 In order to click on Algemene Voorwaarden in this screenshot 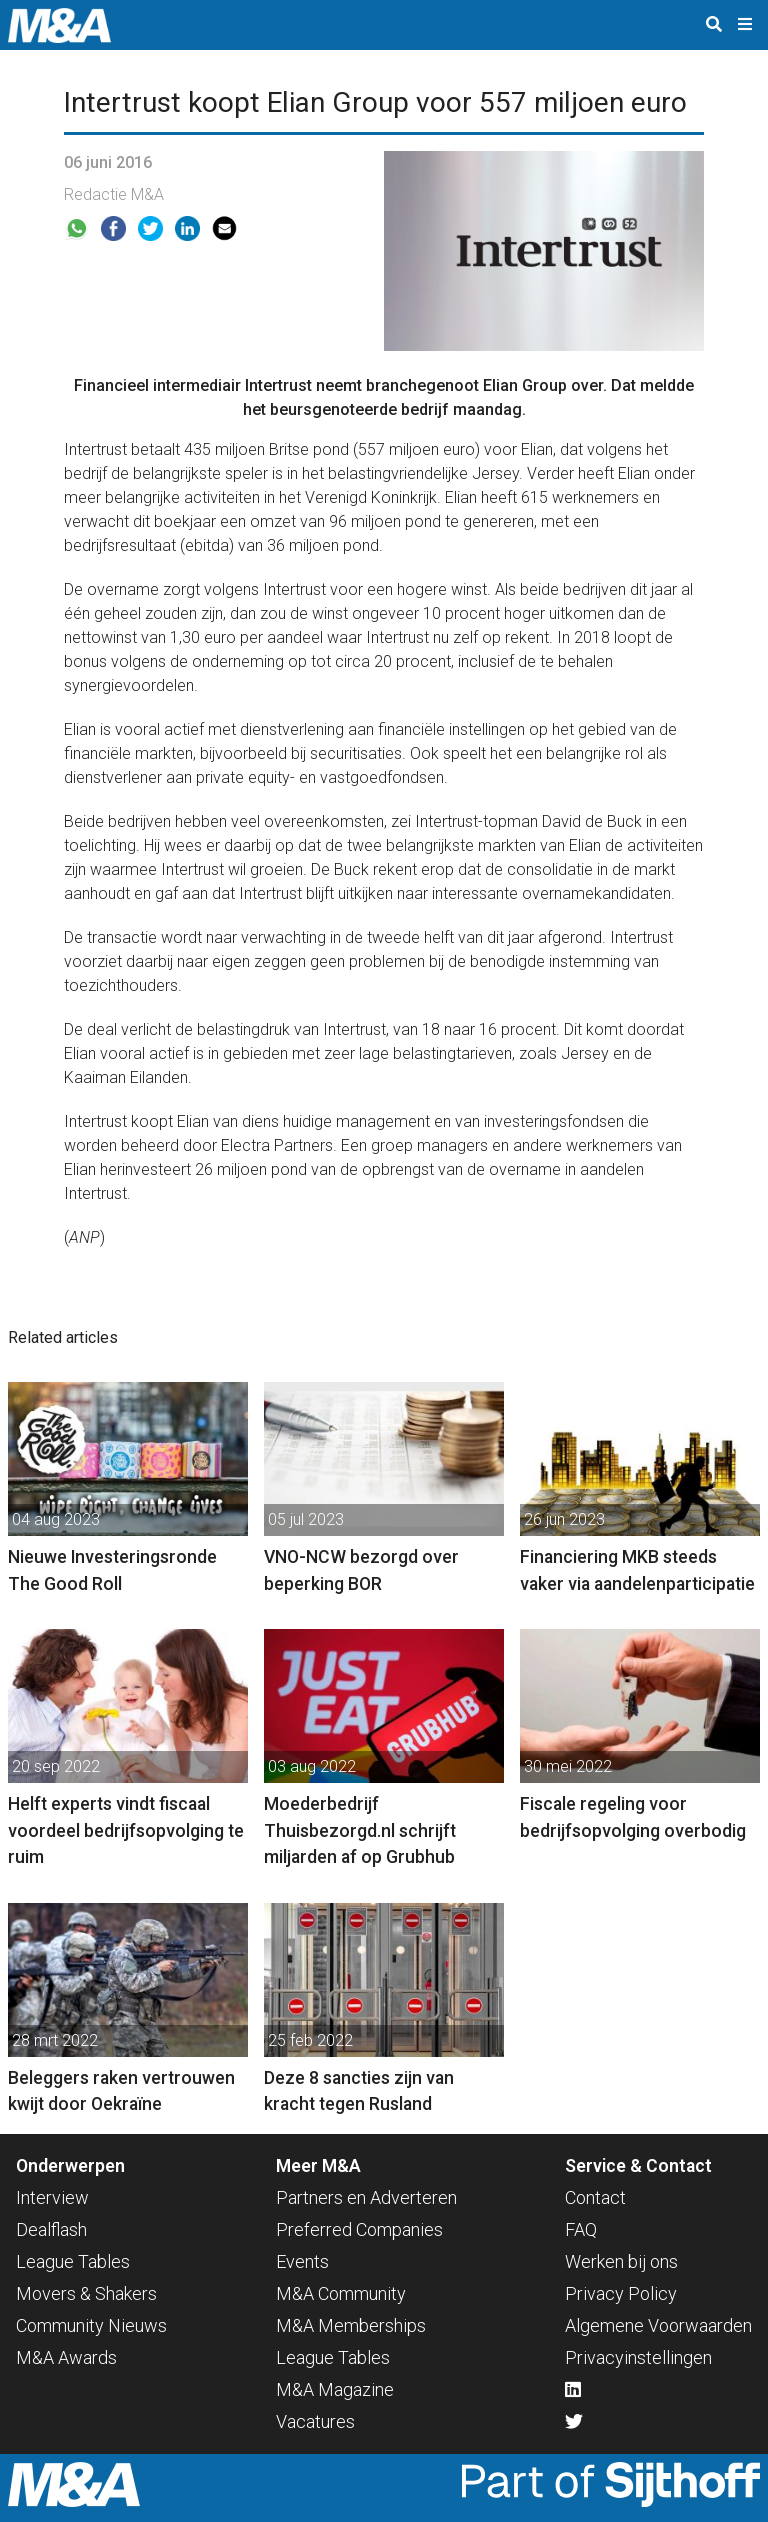, I will do `click(658, 2325)`.